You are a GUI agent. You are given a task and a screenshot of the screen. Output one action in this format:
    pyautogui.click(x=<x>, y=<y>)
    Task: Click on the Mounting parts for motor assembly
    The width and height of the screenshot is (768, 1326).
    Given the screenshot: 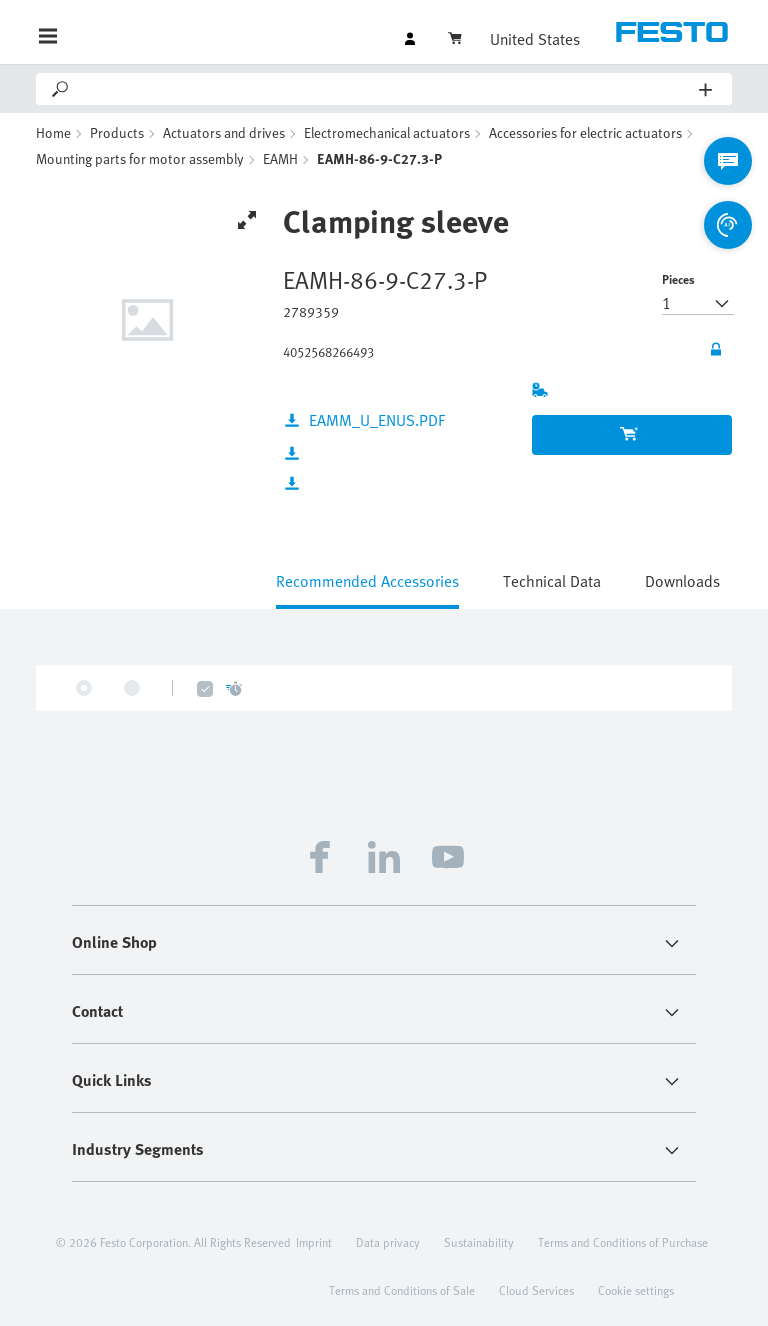 What is the action you would take?
    pyautogui.click(x=140, y=158)
    